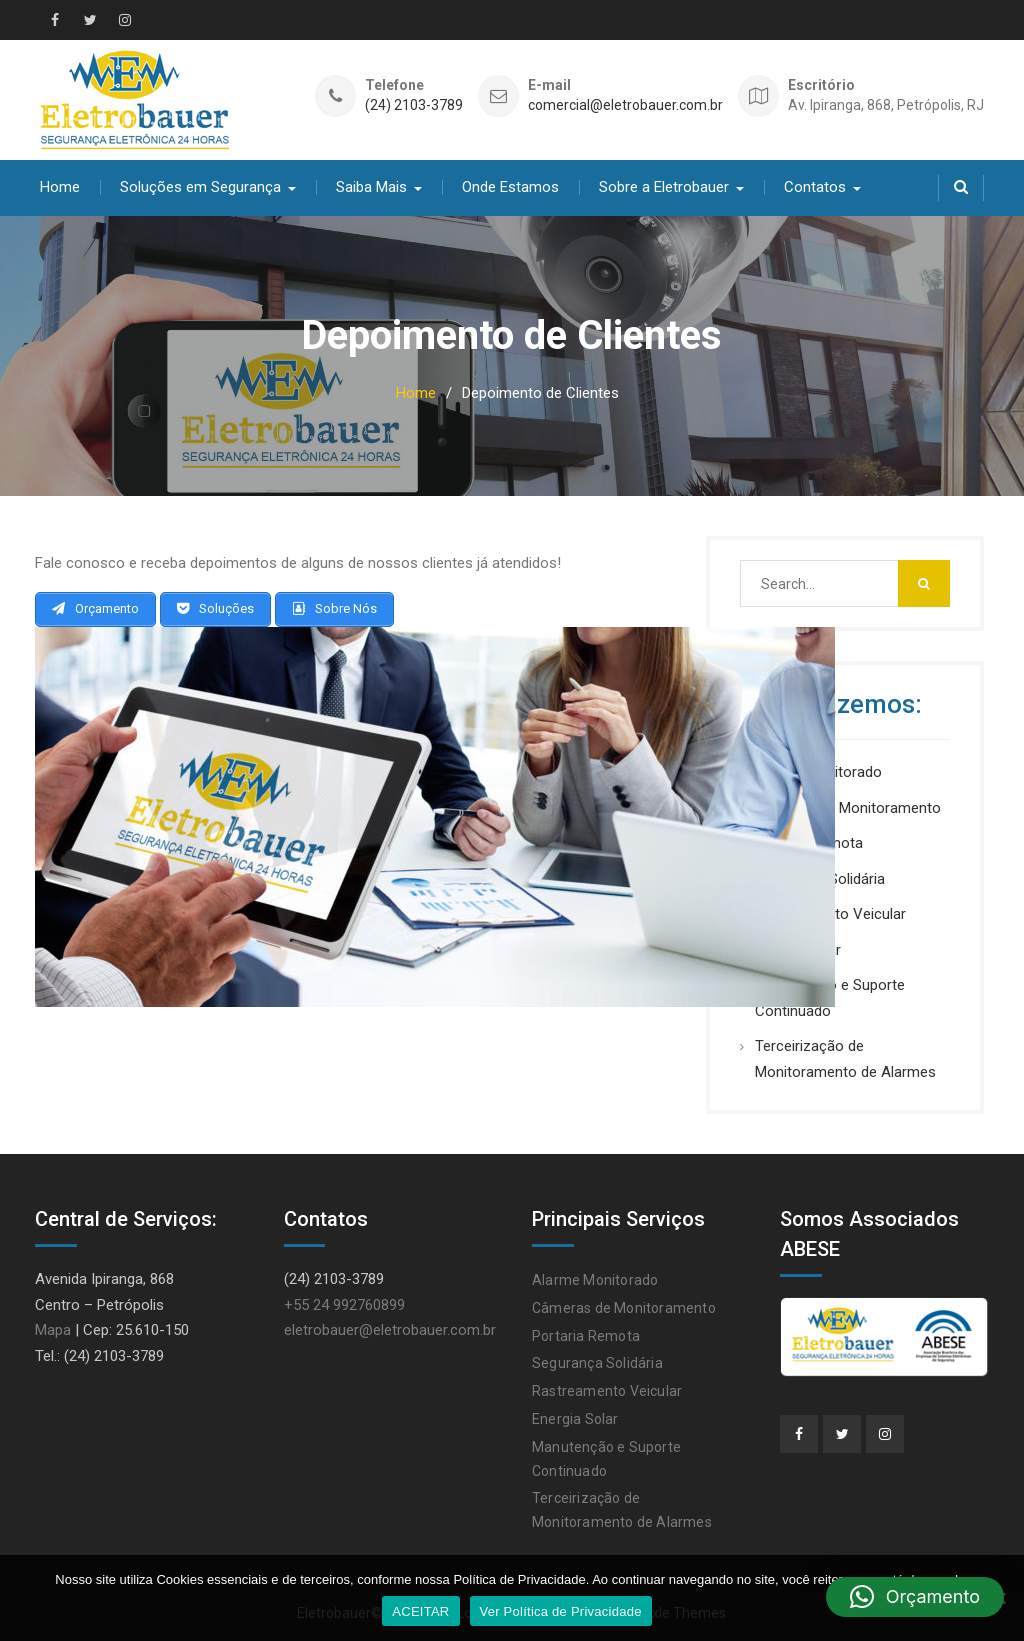  What do you see at coordinates (390, 1330) in the screenshot?
I see `eletrobauer@eletrobauer.com.br` at bounding box center [390, 1330].